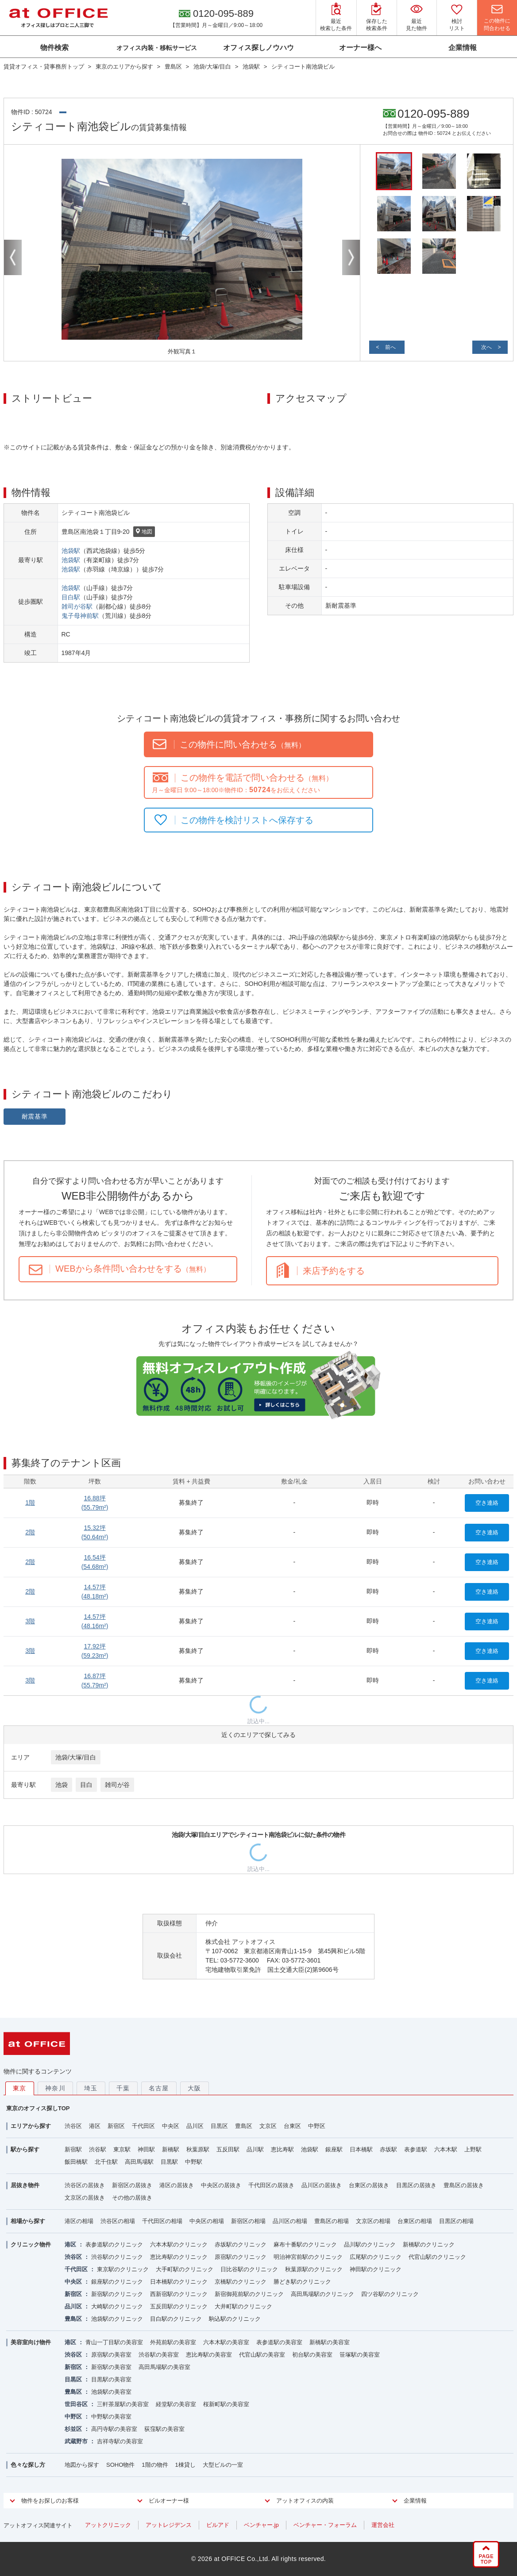 The image size is (517, 2576). Describe the element at coordinates (76, 2161) in the screenshot. I see `飯田橋駅` at that location.